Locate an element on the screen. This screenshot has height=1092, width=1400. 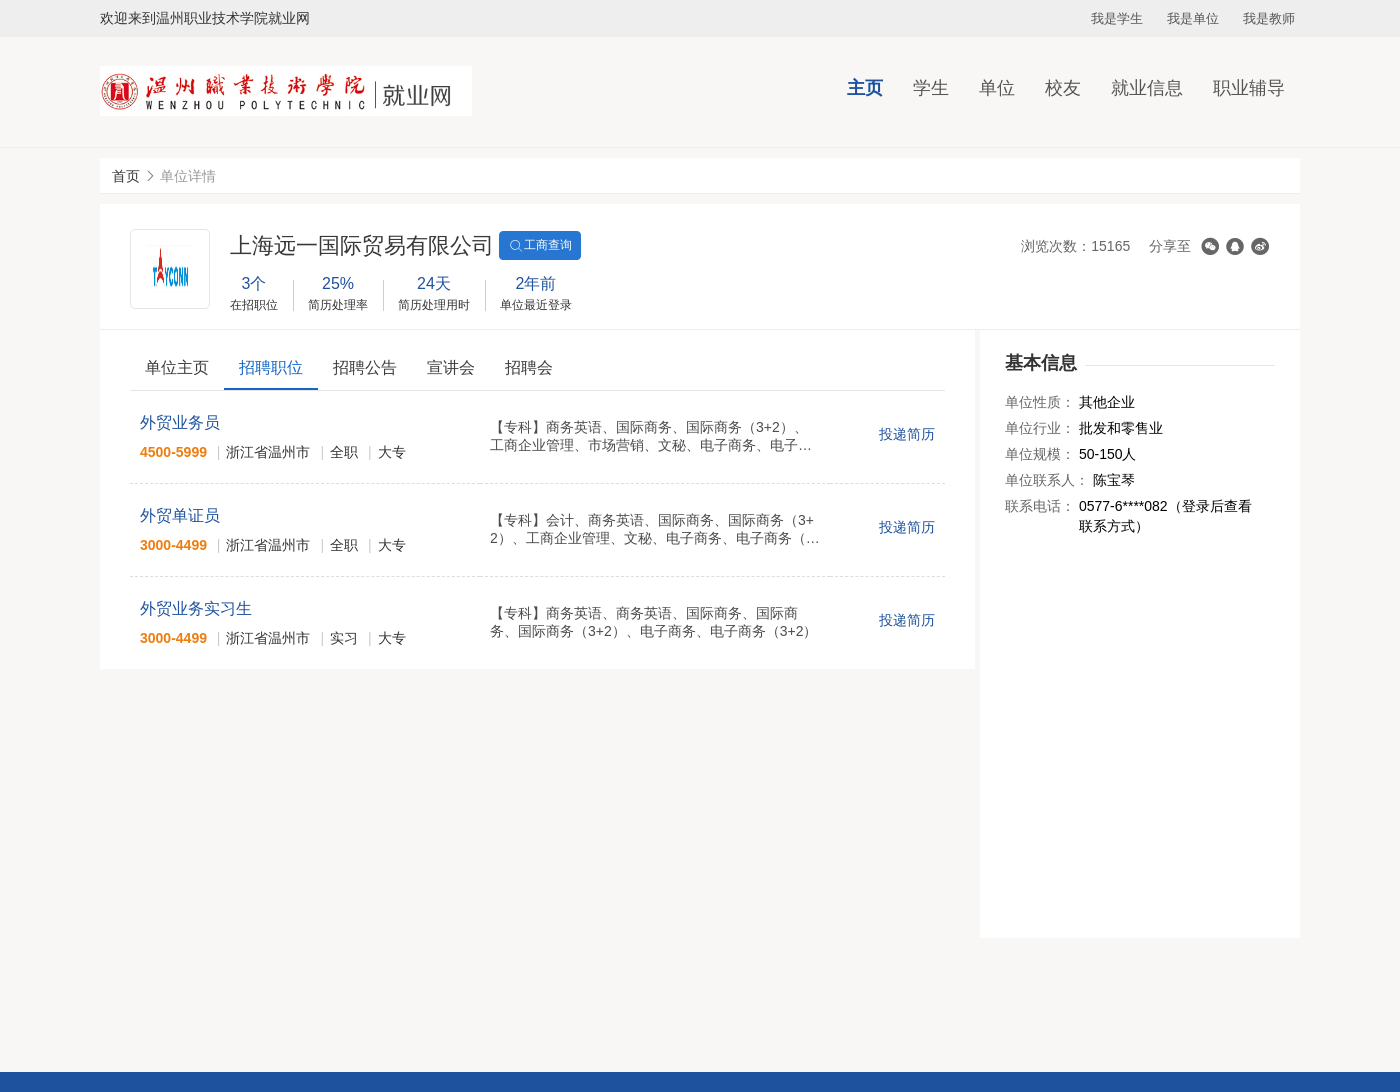
就业信息 is located at coordinates (1147, 88).